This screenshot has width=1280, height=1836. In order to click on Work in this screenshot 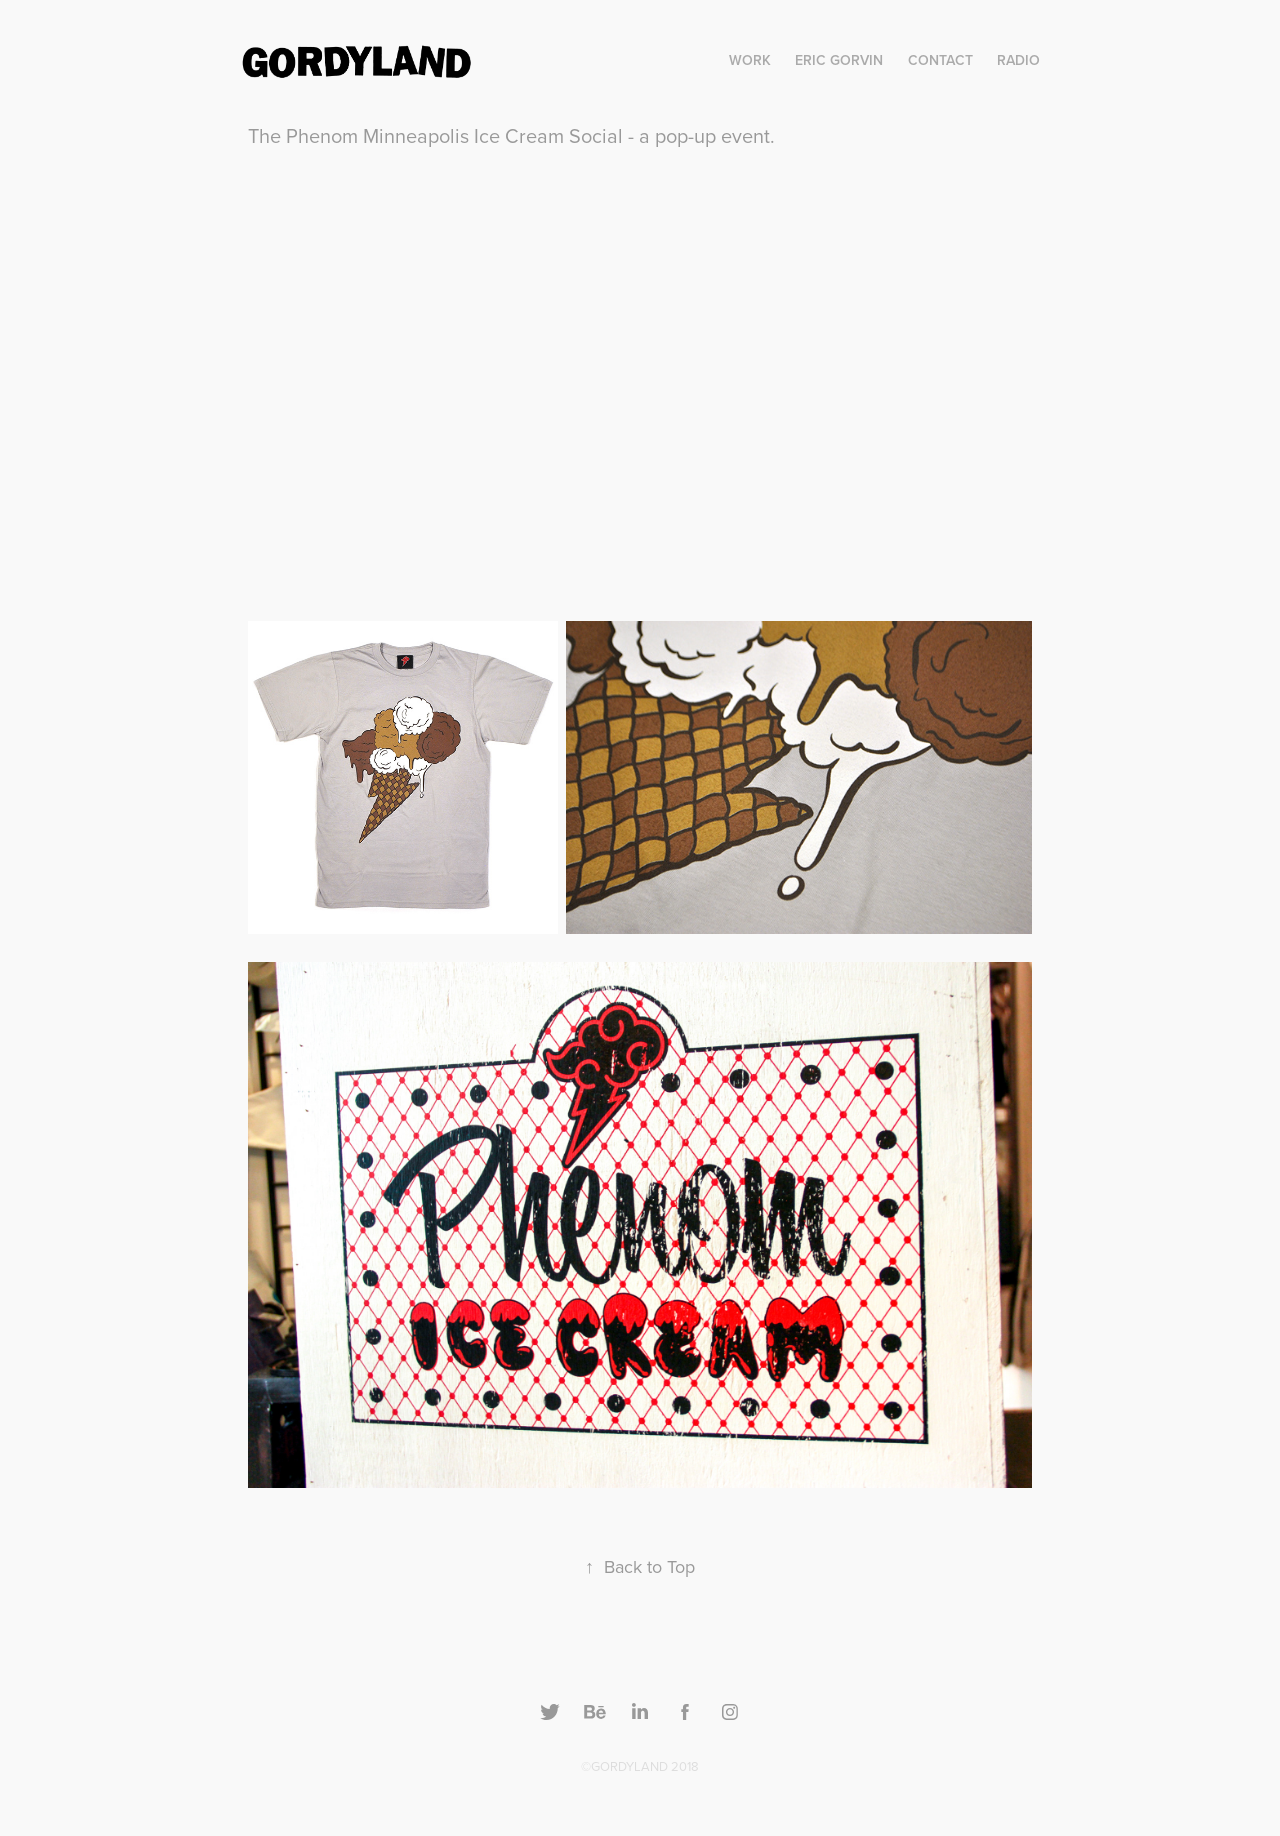, I will do `click(750, 60)`.